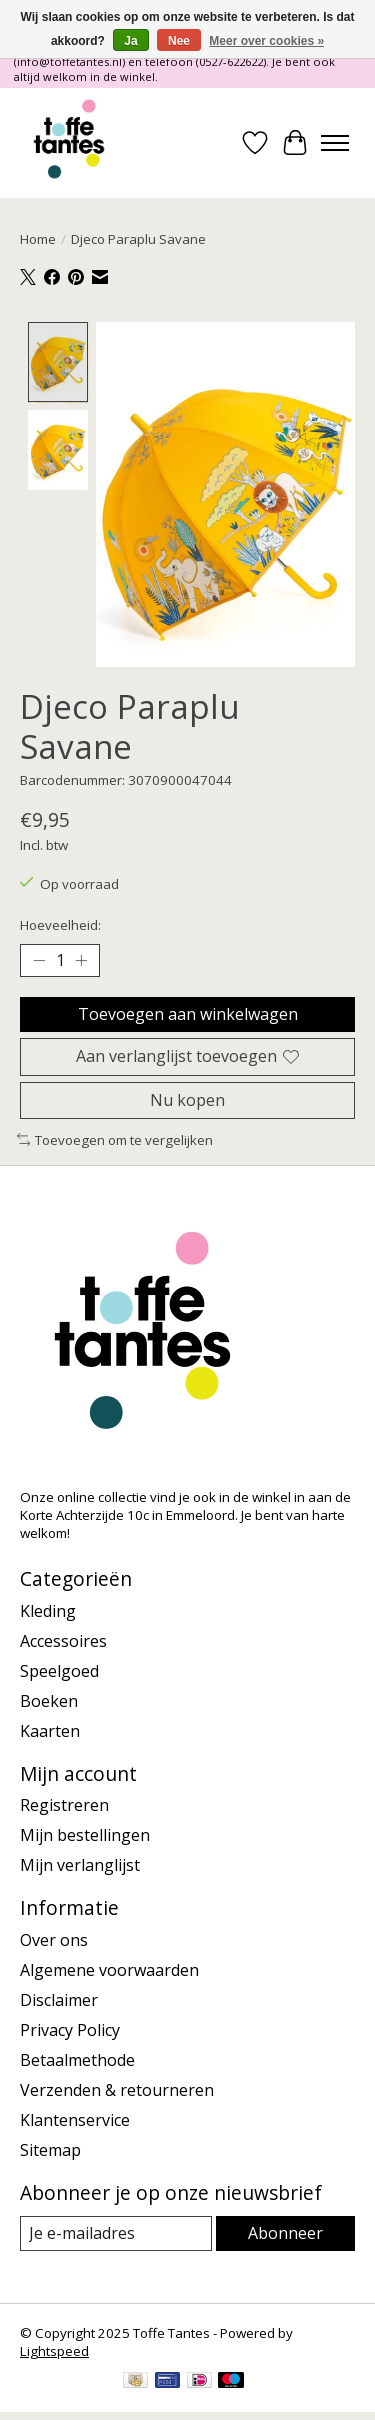  What do you see at coordinates (70, 2028) in the screenshot?
I see `Privacy Policy` at bounding box center [70, 2028].